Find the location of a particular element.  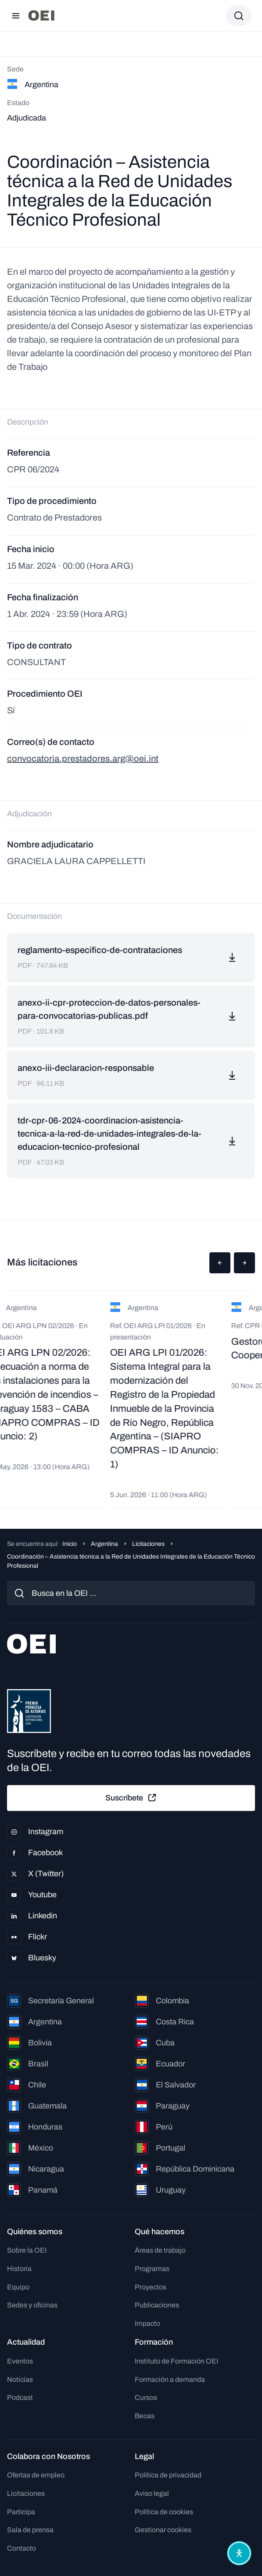

Sala de prensa is located at coordinates (30, 2529).